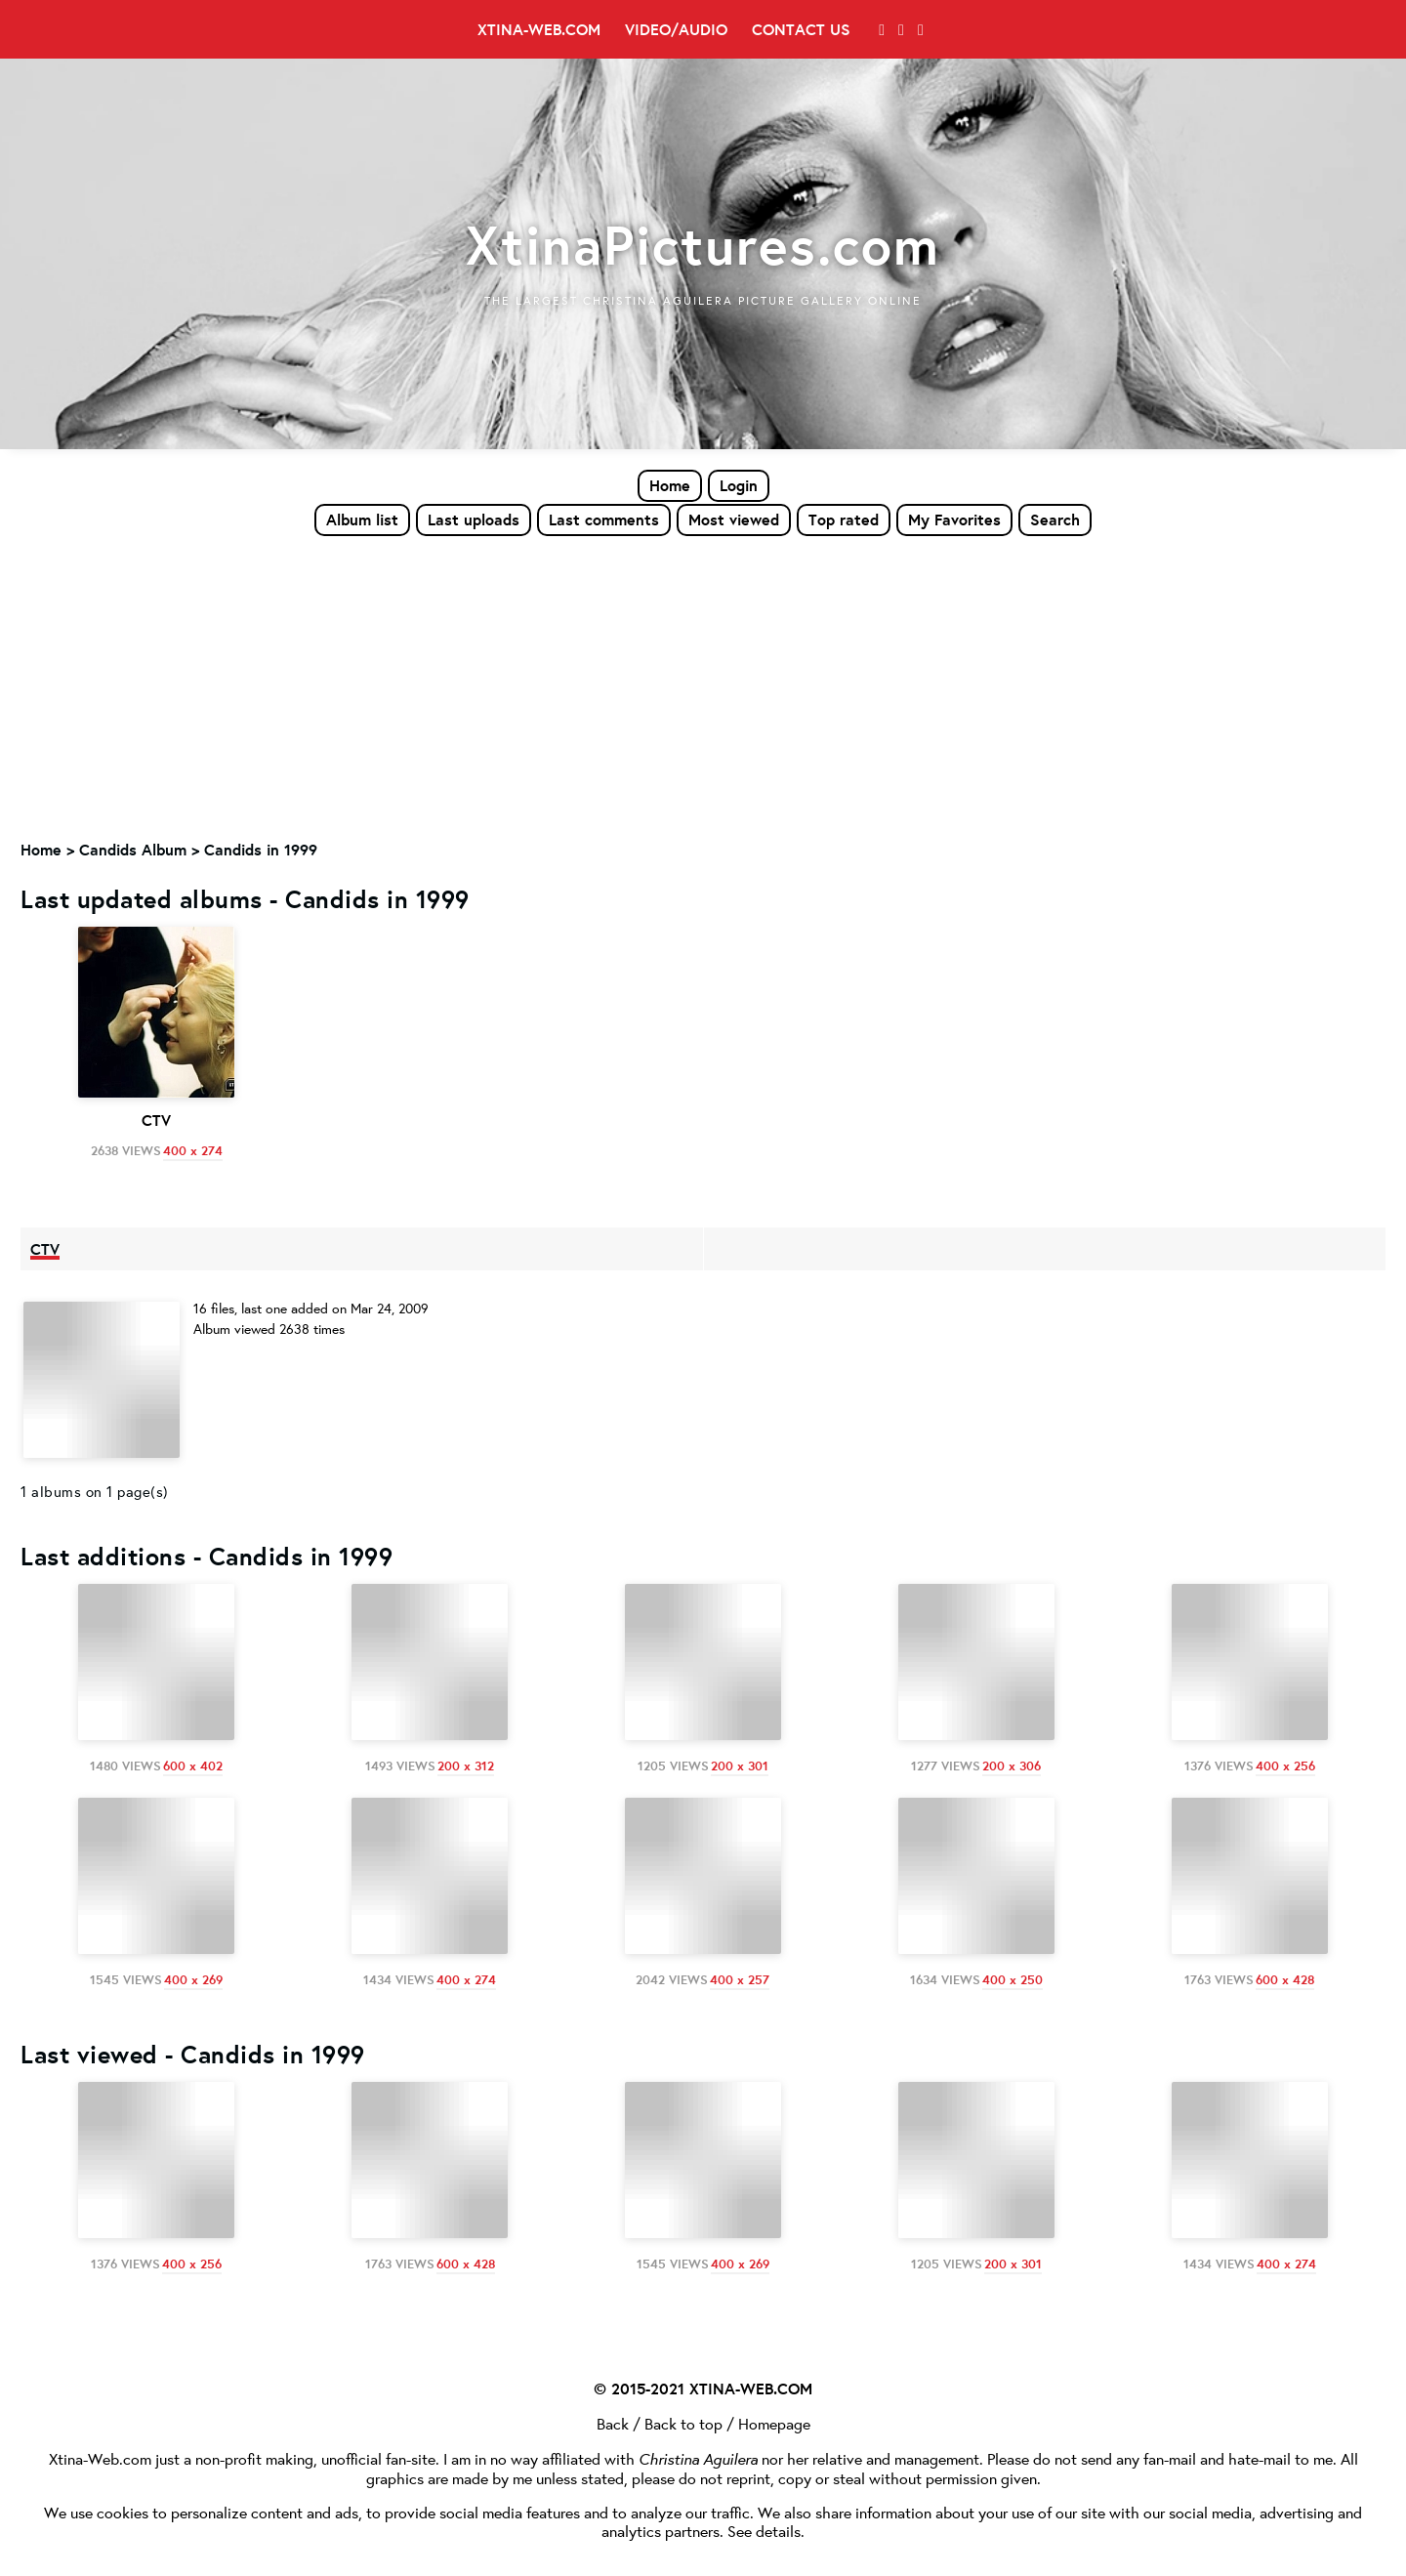 Image resolution: width=1406 pixels, height=2576 pixels. What do you see at coordinates (801, 29) in the screenshot?
I see `Contact Us` at bounding box center [801, 29].